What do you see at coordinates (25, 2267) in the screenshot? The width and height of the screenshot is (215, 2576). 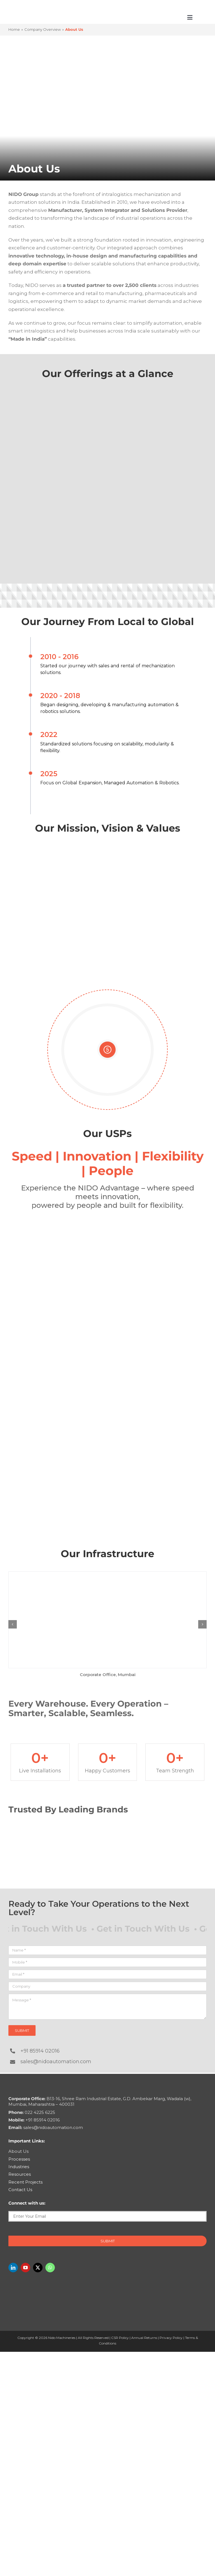 I see `[youtube]` at bounding box center [25, 2267].